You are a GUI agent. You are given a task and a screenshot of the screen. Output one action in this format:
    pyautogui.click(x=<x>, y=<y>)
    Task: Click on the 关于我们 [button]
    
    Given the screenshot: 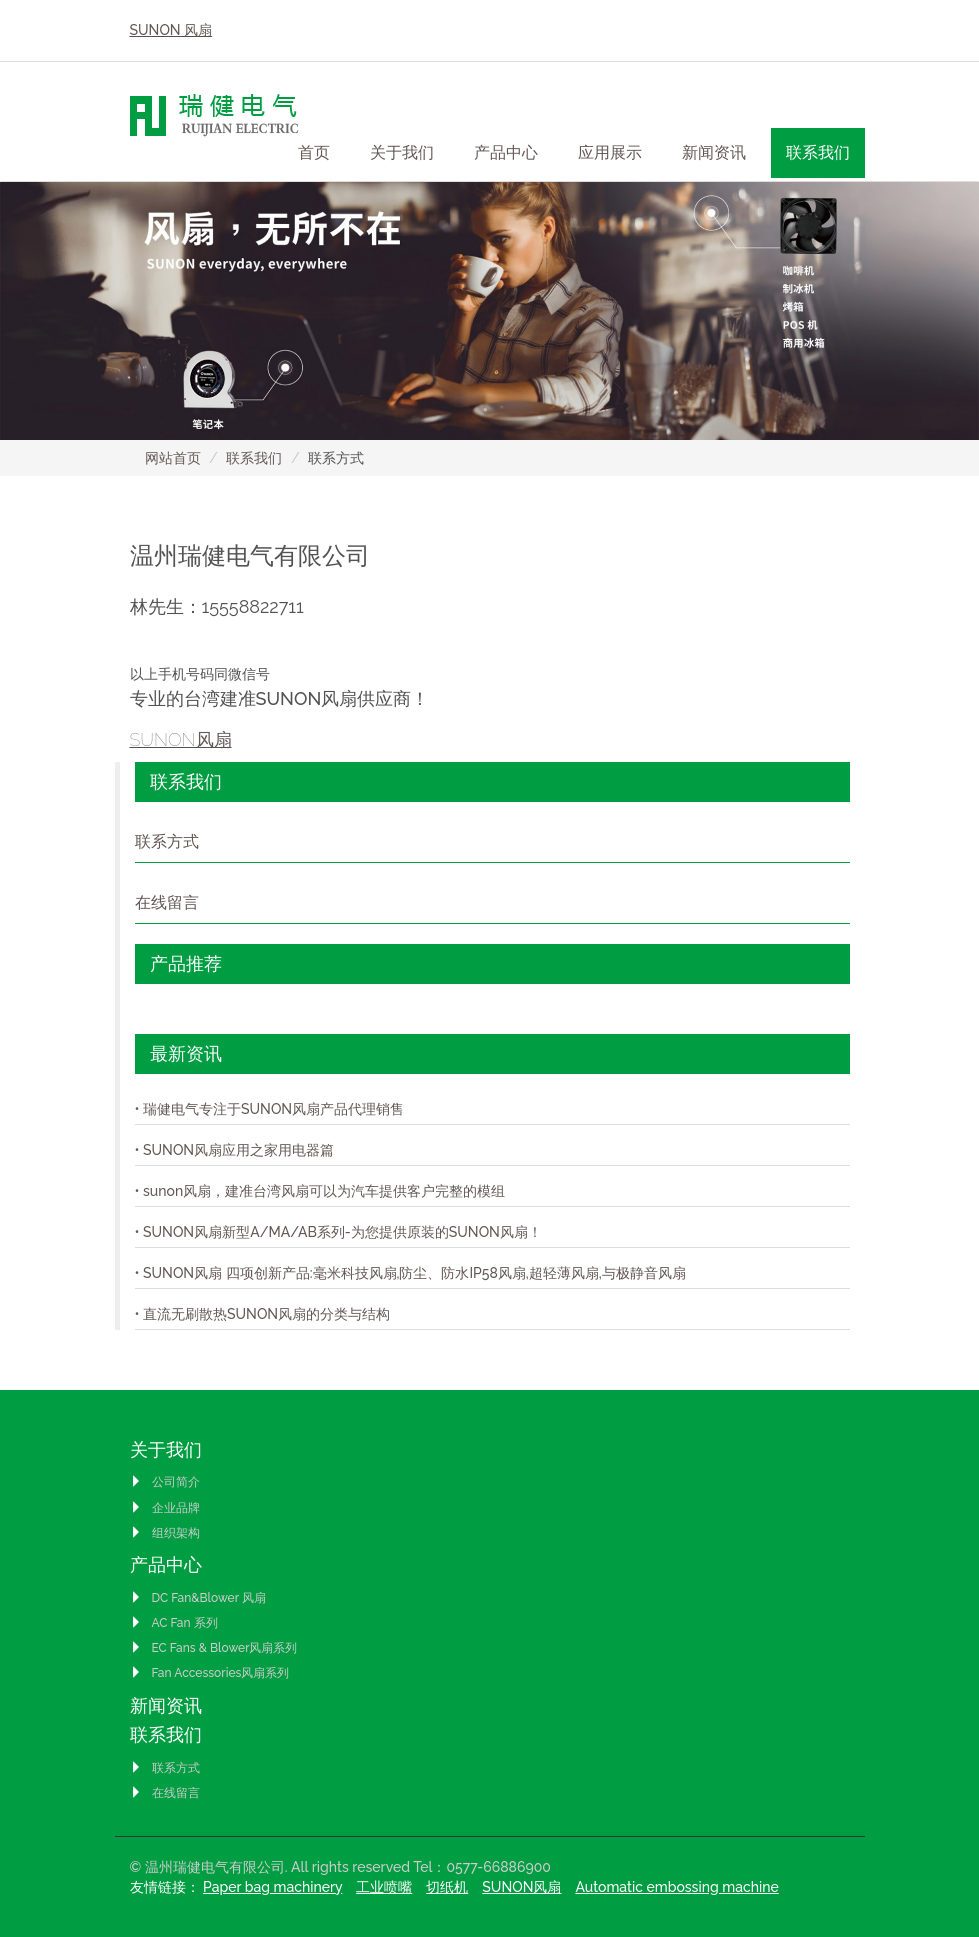 What is the action you would take?
    pyautogui.click(x=402, y=152)
    